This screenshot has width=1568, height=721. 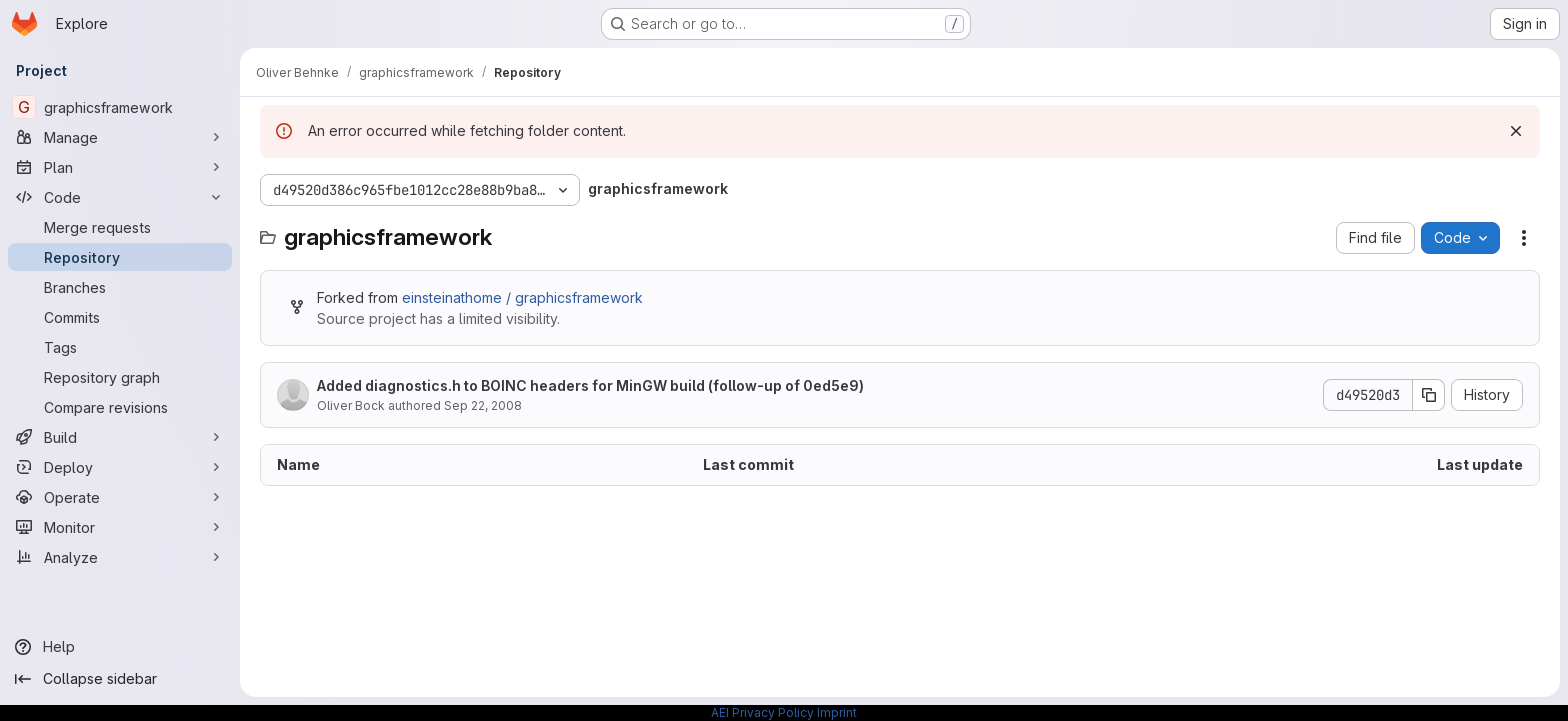 I want to click on [Commits], so click(x=120, y=317).